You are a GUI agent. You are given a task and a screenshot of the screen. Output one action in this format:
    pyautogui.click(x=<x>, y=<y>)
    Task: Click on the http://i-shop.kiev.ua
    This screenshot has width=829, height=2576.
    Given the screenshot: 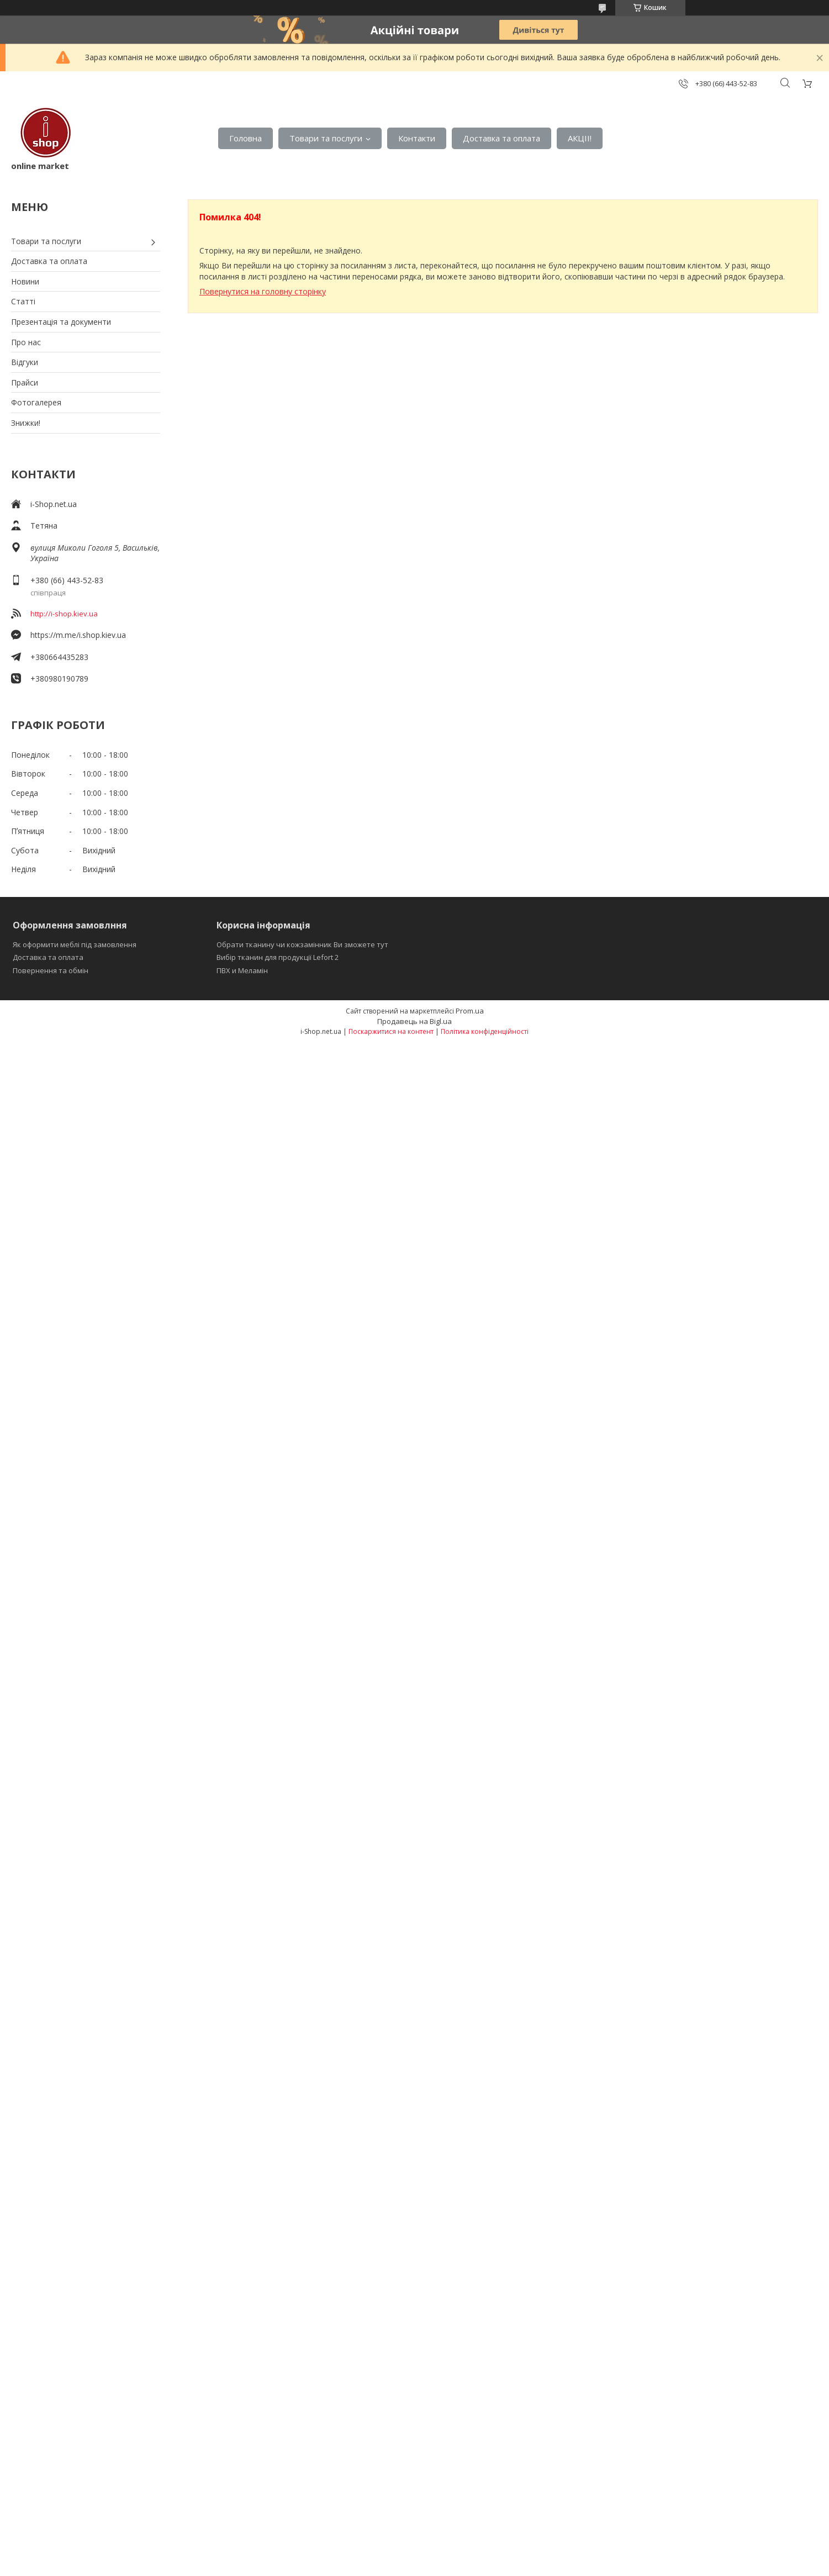 What is the action you would take?
    pyautogui.click(x=64, y=614)
    